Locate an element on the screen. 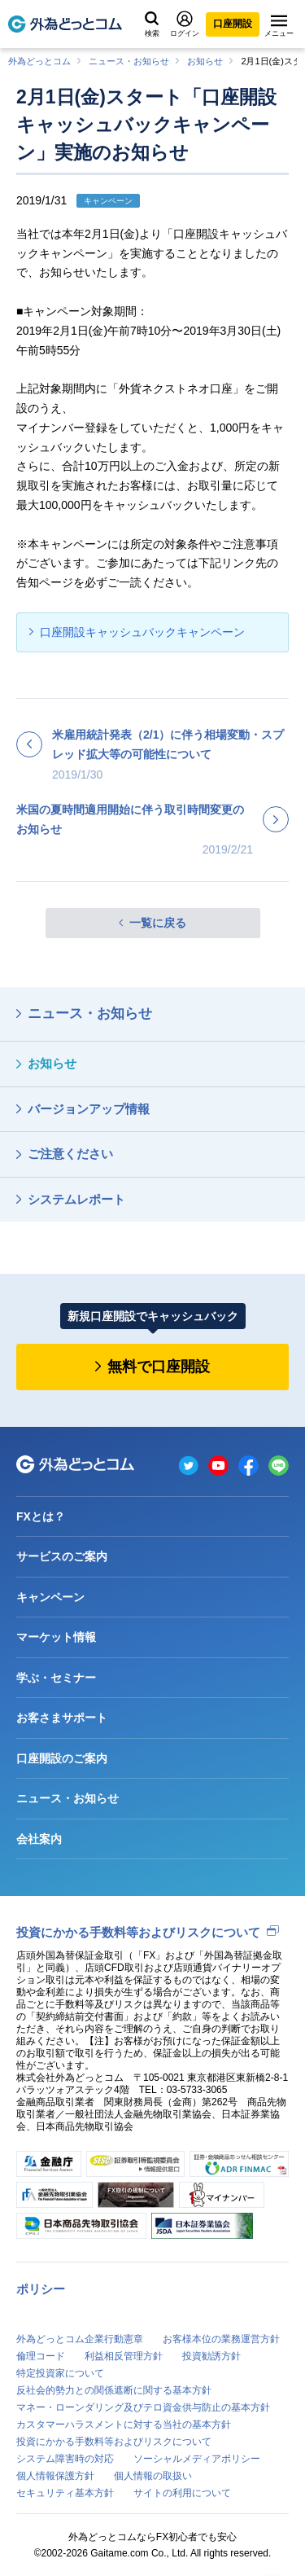 This screenshot has height=2576, width=305. マーケット情報 is located at coordinates (56, 1636).